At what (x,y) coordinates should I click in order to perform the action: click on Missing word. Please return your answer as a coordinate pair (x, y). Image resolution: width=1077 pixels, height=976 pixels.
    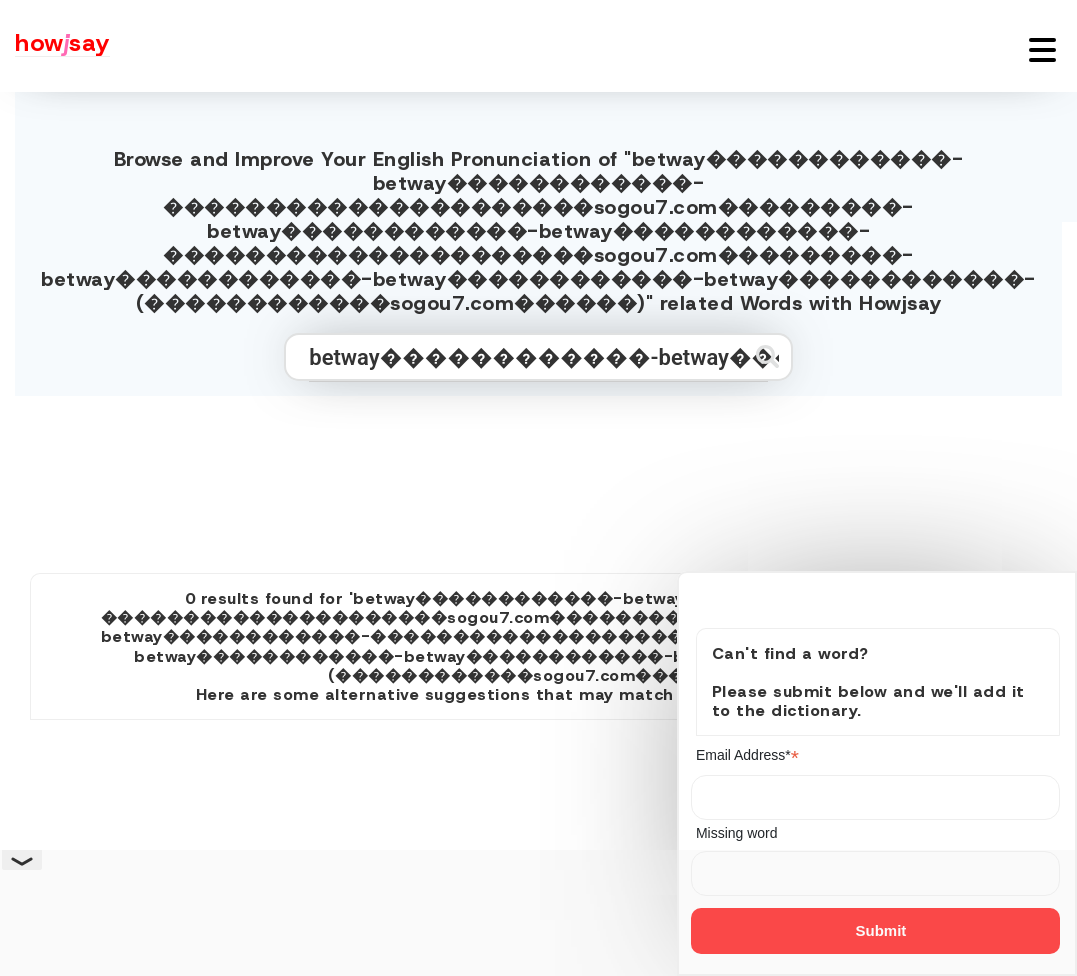
    Looking at the image, I should click on (737, 833).